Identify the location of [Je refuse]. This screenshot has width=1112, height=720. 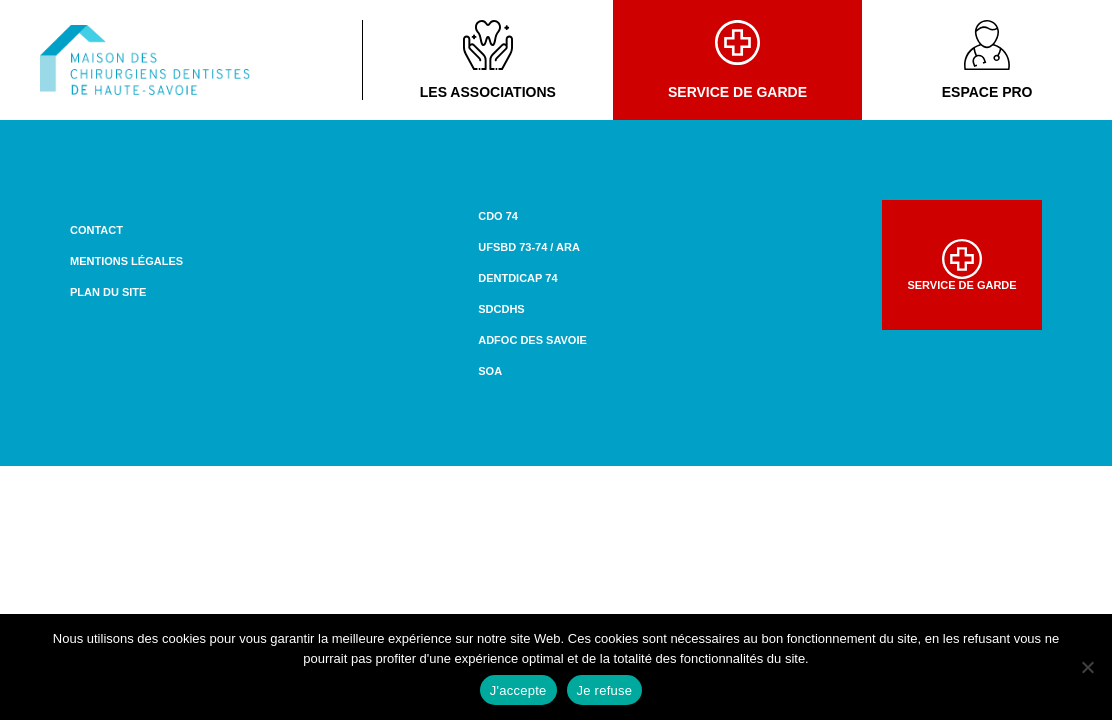
(1087, 667).